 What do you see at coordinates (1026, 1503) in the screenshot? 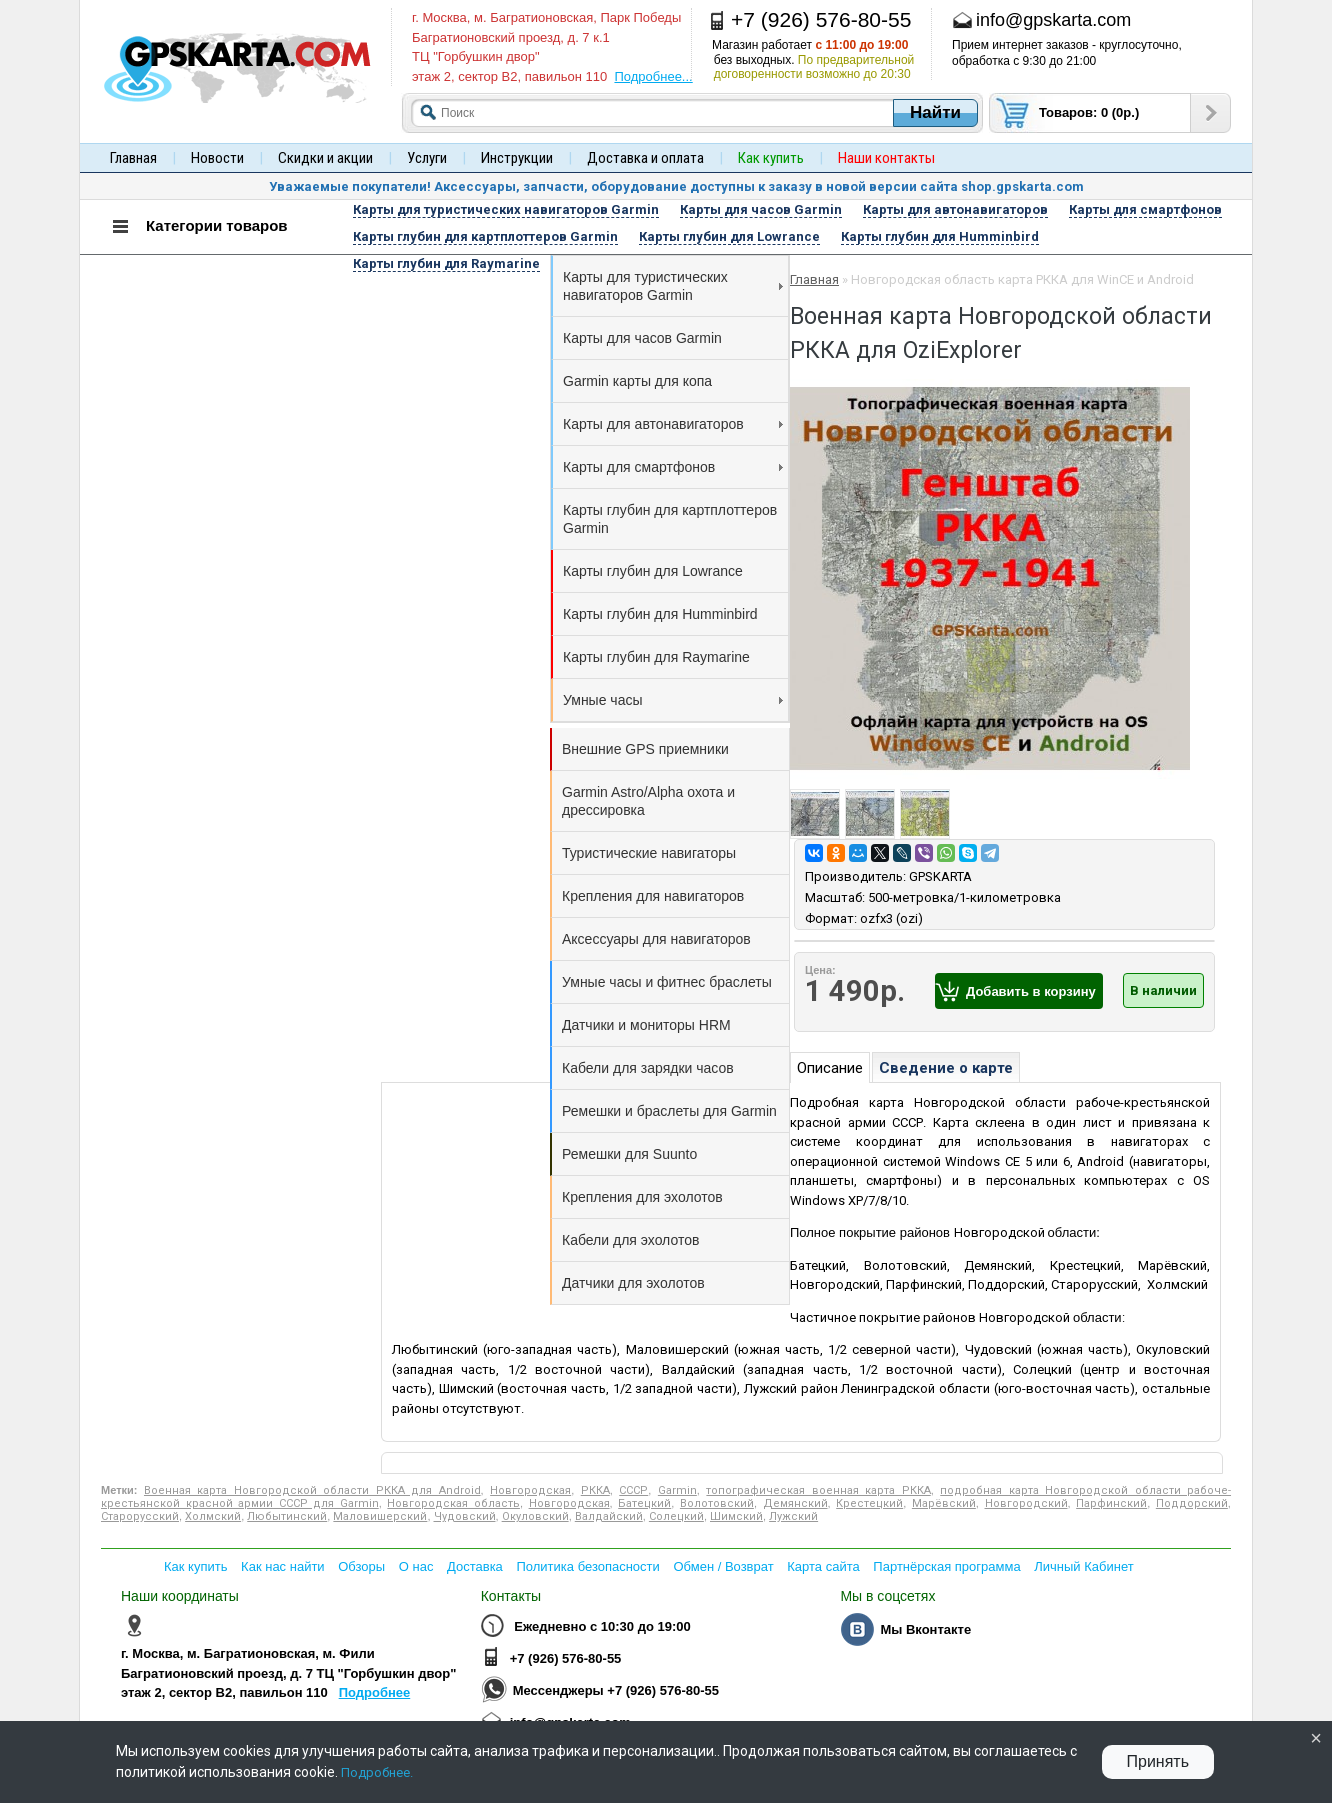
I see `Новгородский` at bounding box center [1026, 1503].